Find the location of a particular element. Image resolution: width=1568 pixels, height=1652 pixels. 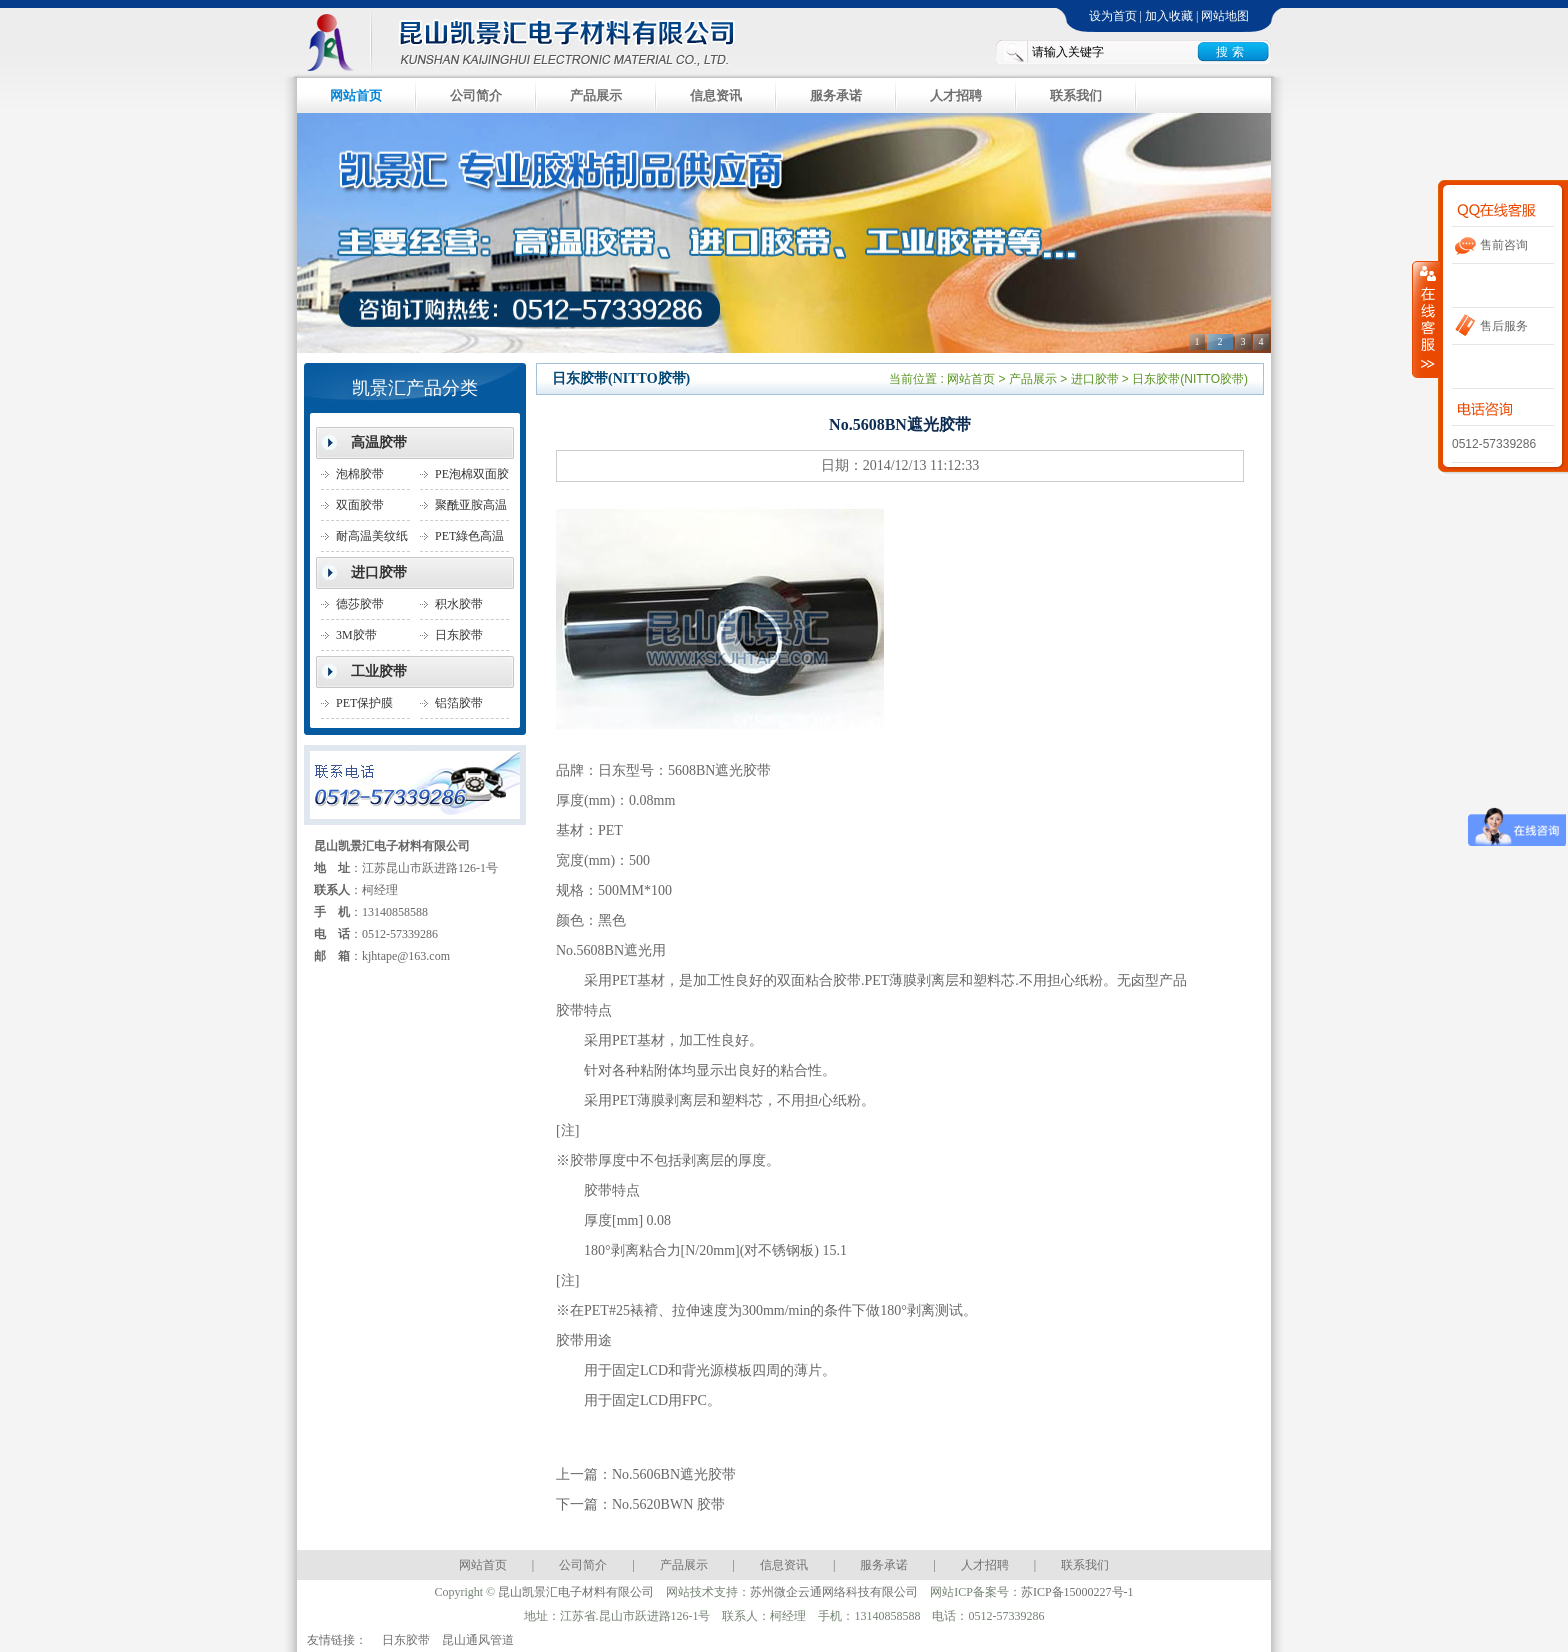

联系我们 is located at coordinates (1076, 95).